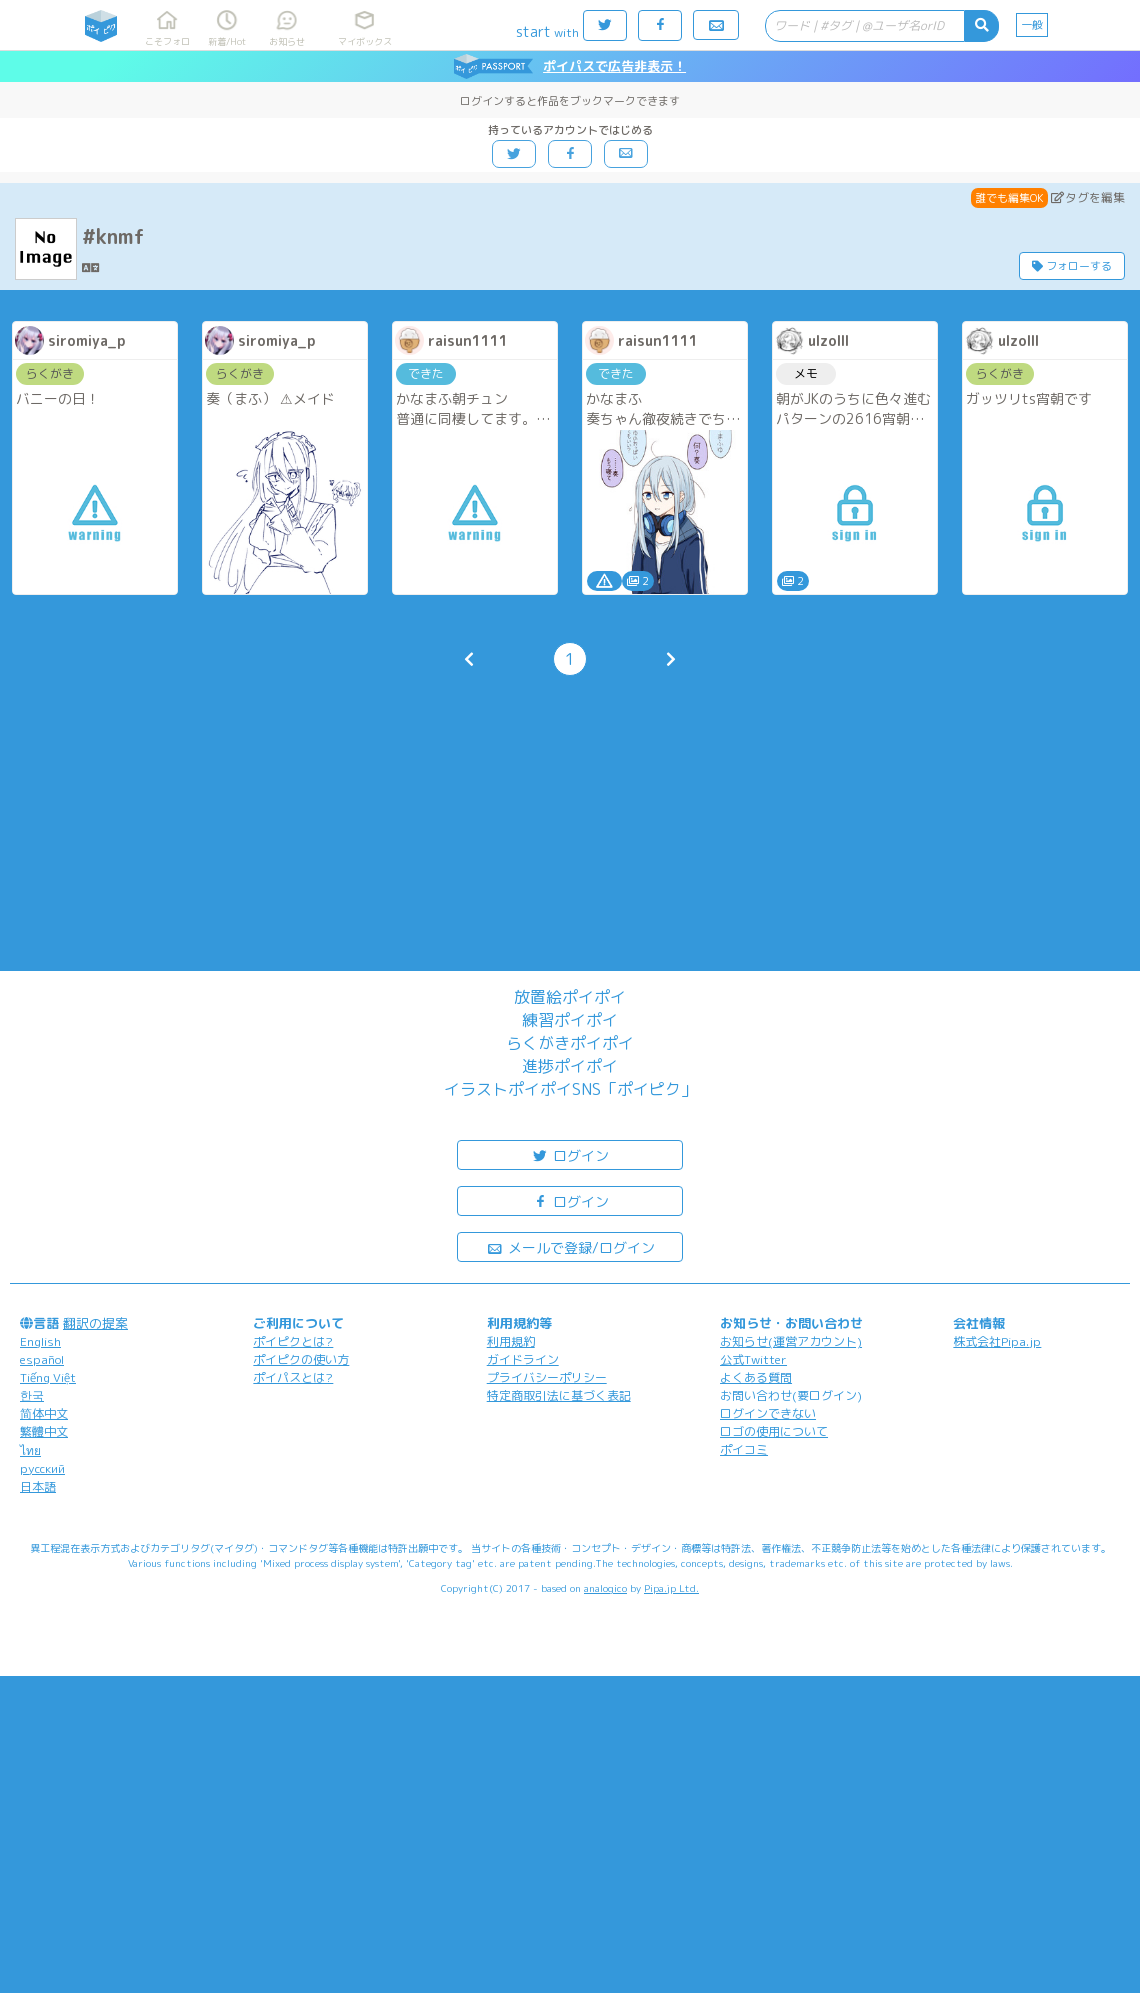 The width and height of the screenshot is (1140, 1993). What do you see at coordinates (40, 1341) in the screenshot?
I see `English` at bounding box center [40, 1341].